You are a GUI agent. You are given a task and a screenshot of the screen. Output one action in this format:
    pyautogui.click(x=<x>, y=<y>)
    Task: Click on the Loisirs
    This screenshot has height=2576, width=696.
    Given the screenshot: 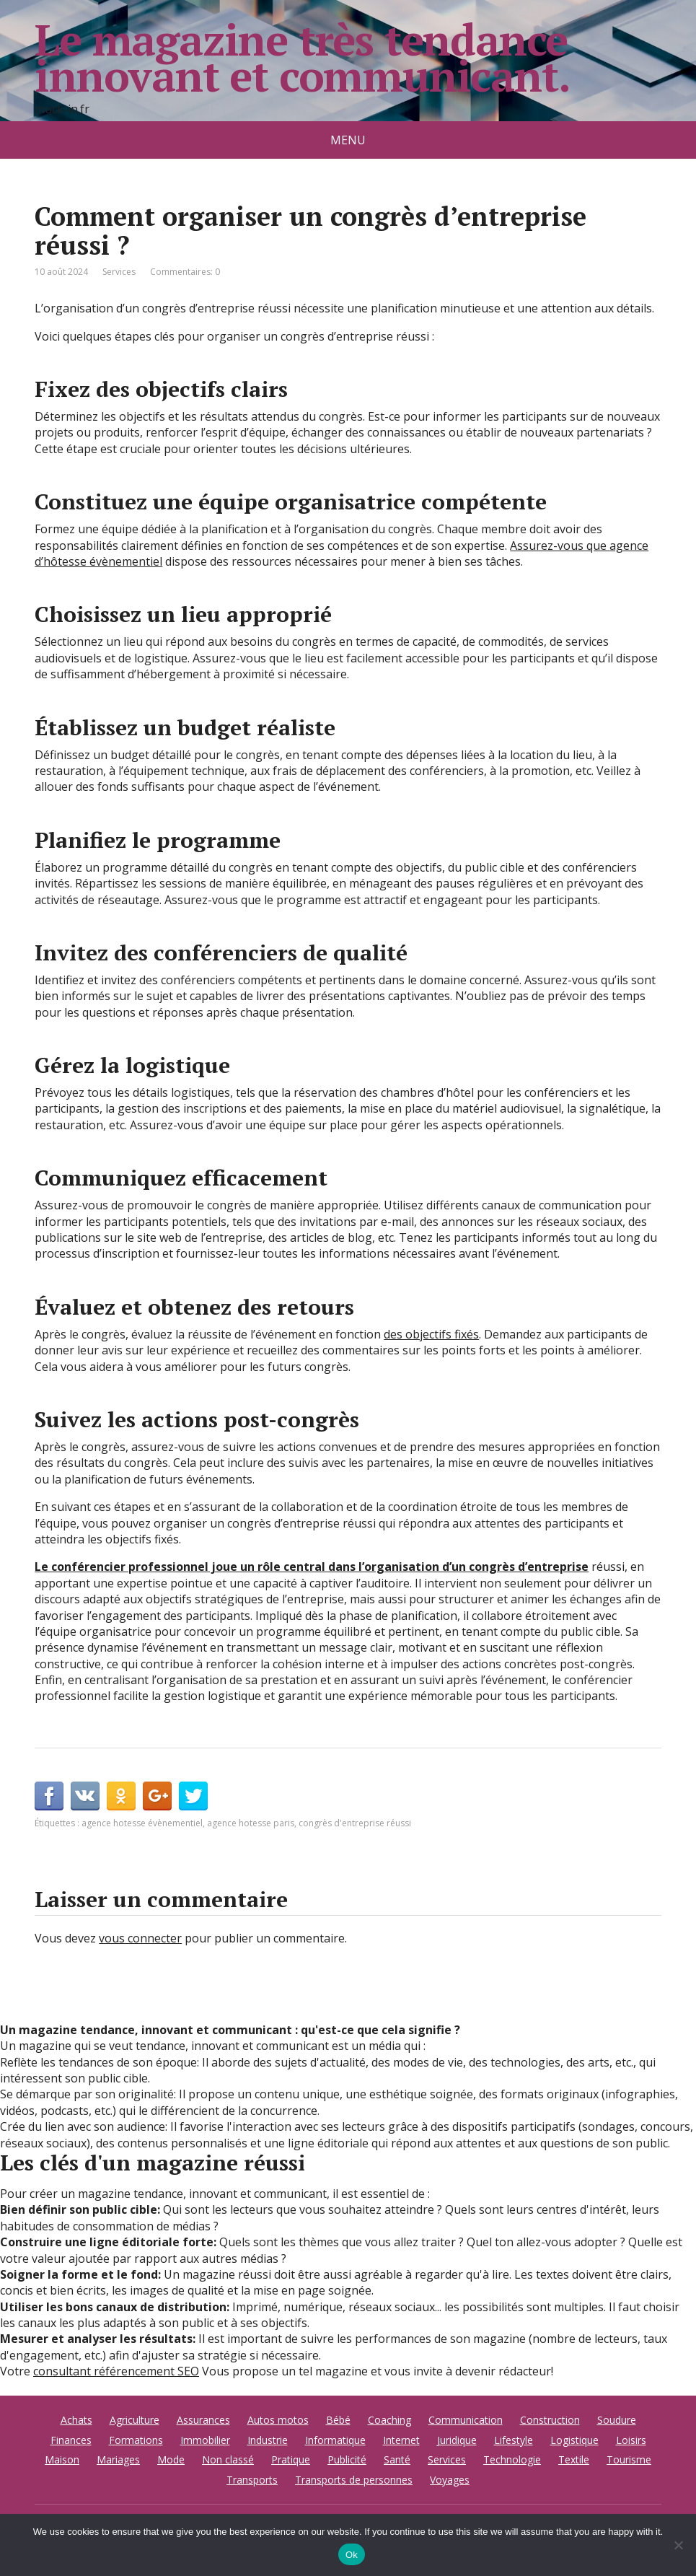 What is the action you would take?
    pyautogui.click(x=631, y=2440)
    